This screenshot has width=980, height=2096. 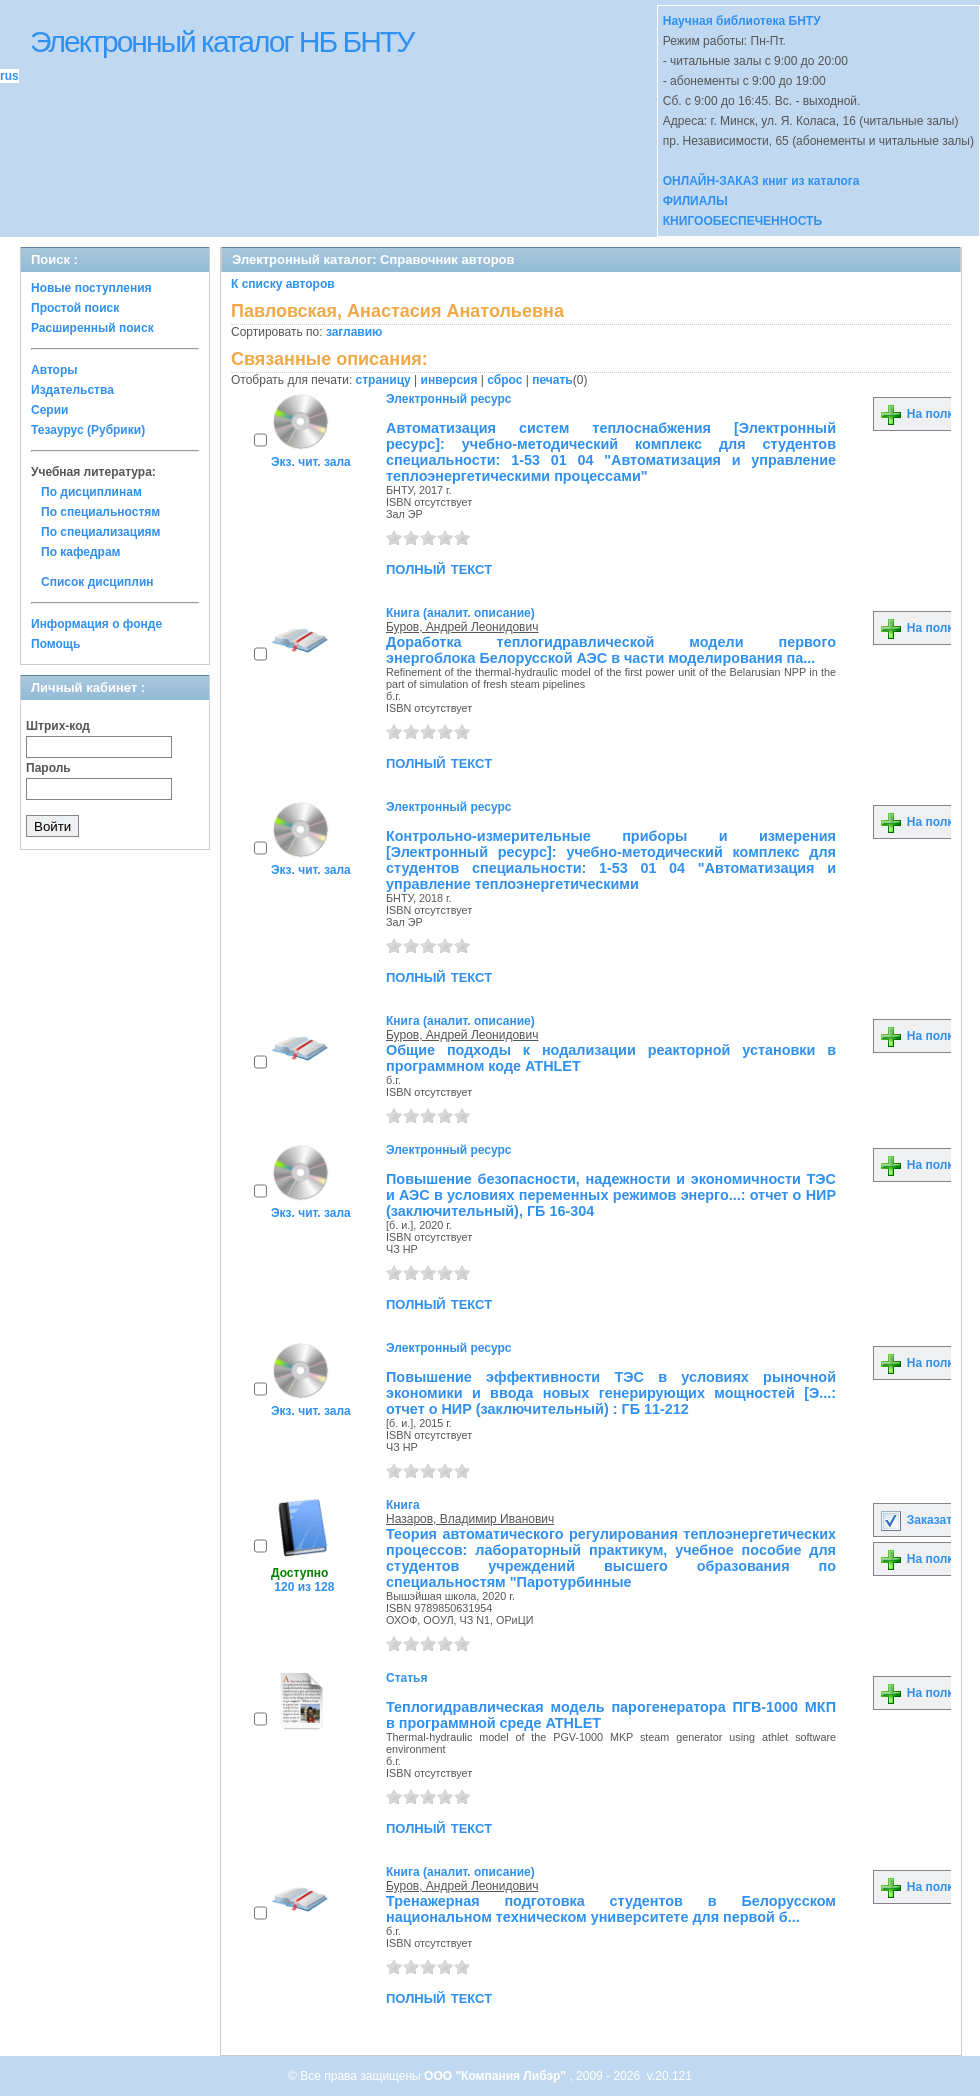 I want to click on К списку авторов, so click(x=283, y=284).